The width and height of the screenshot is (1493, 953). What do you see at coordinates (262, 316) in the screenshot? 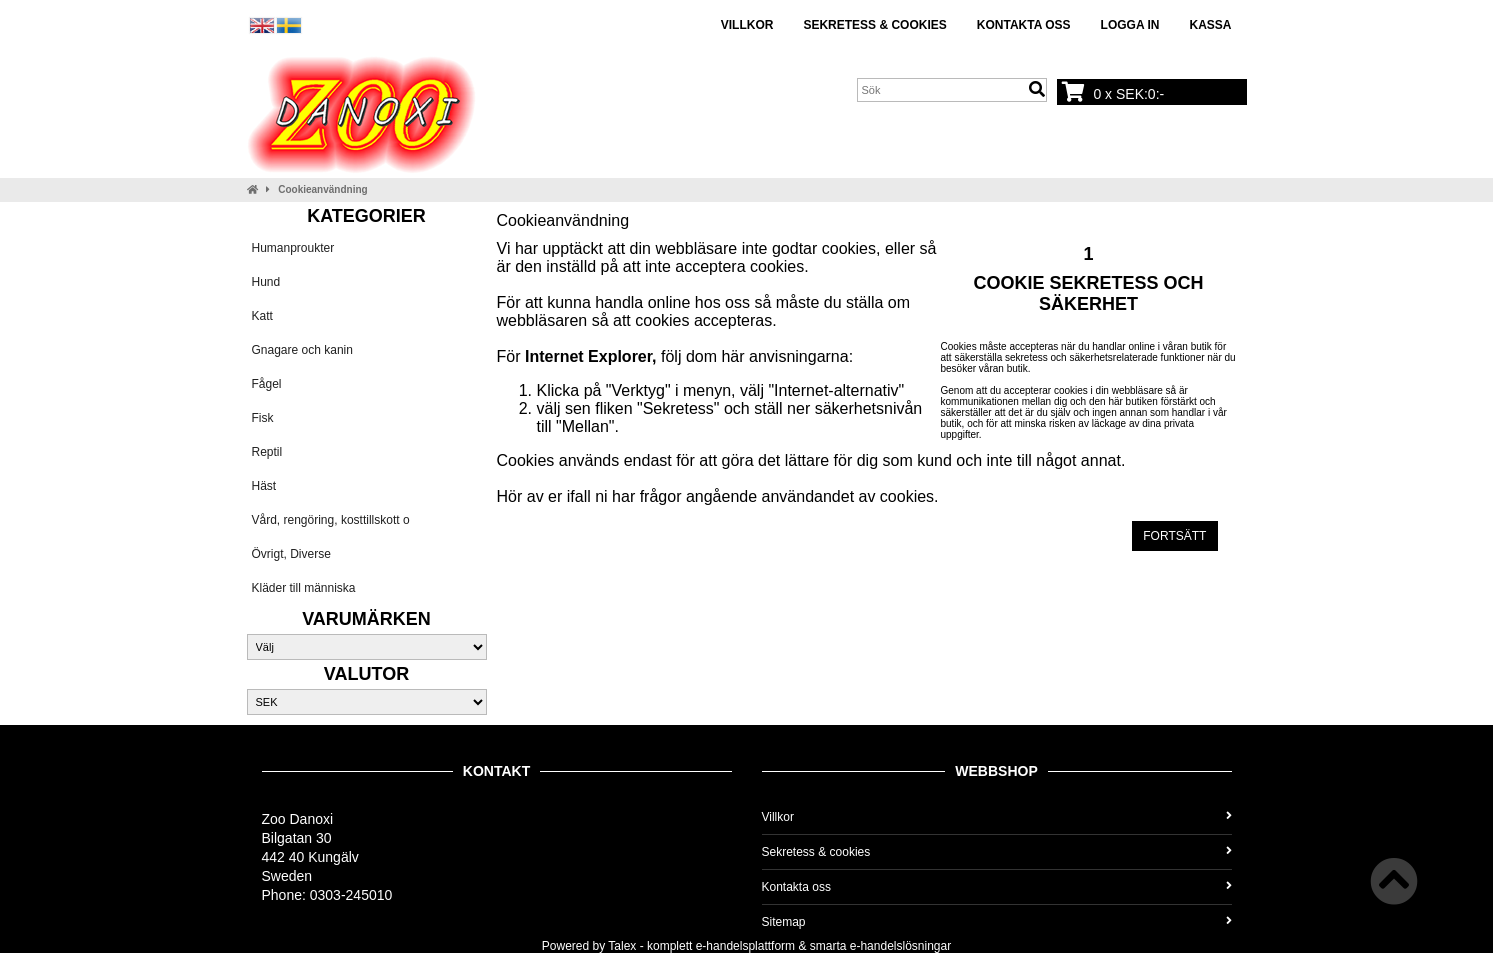
I see `Katt` at bounding box center [262, 316].